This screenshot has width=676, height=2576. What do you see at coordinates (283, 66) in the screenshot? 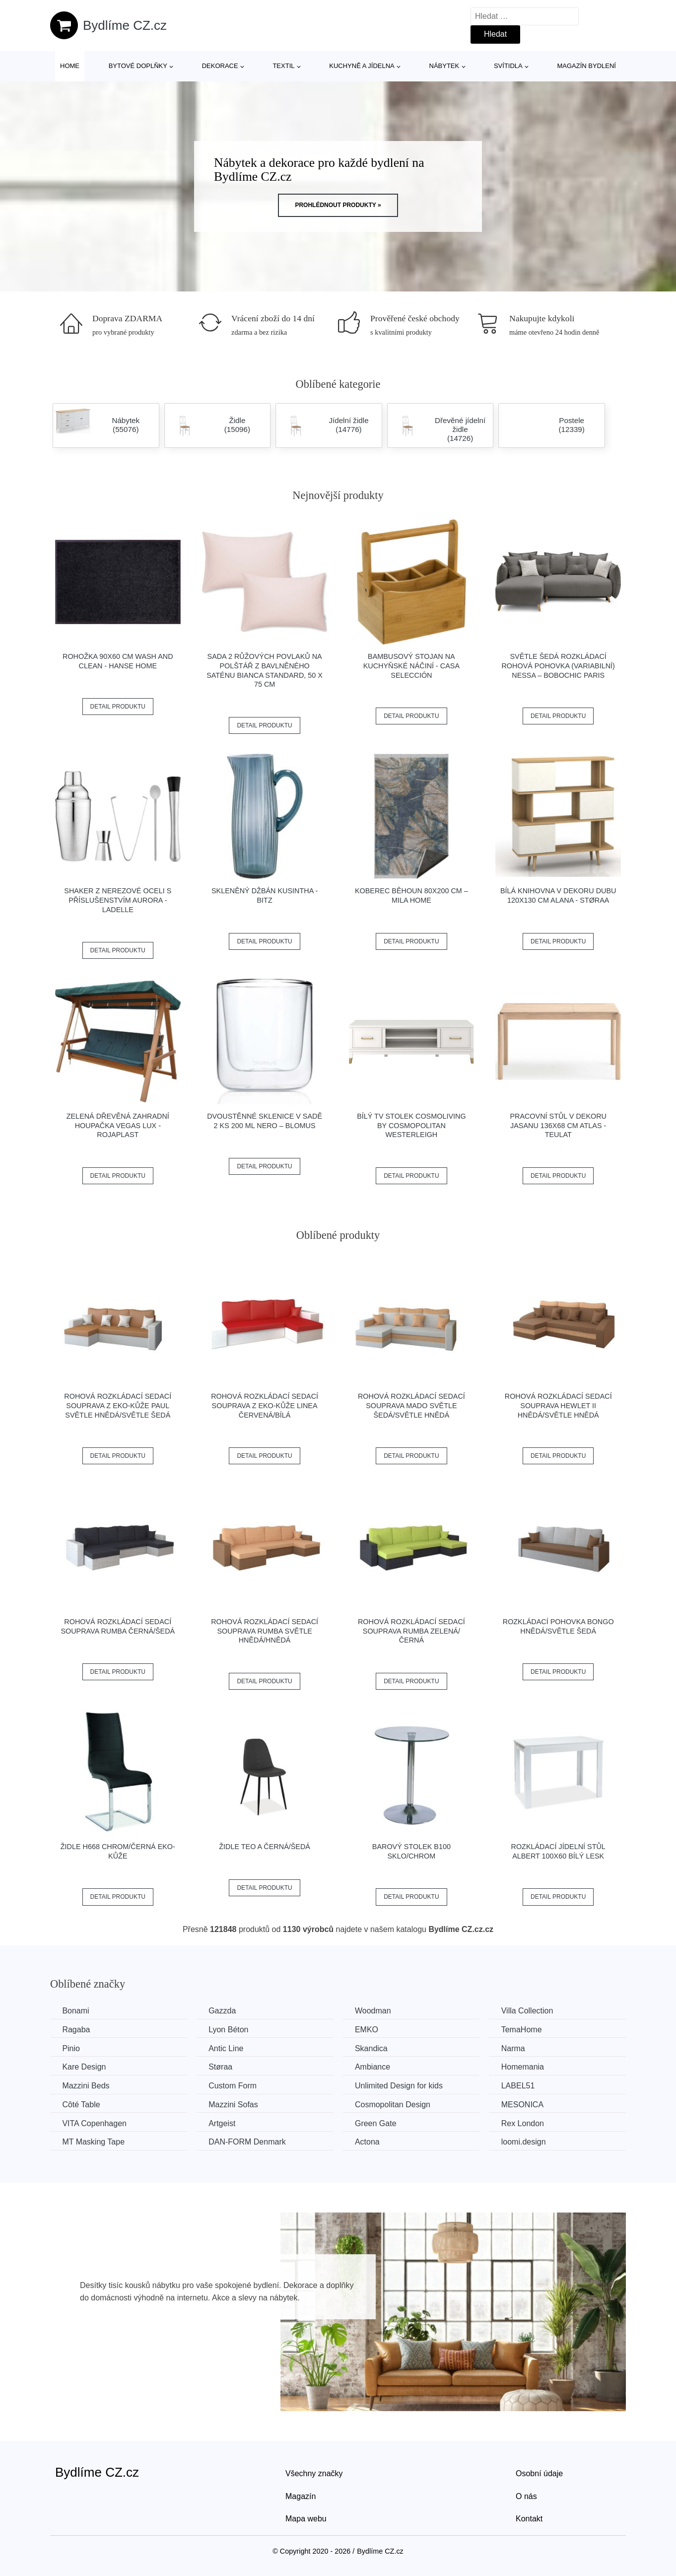
I see `Textil` at bounding box center [283, 66].